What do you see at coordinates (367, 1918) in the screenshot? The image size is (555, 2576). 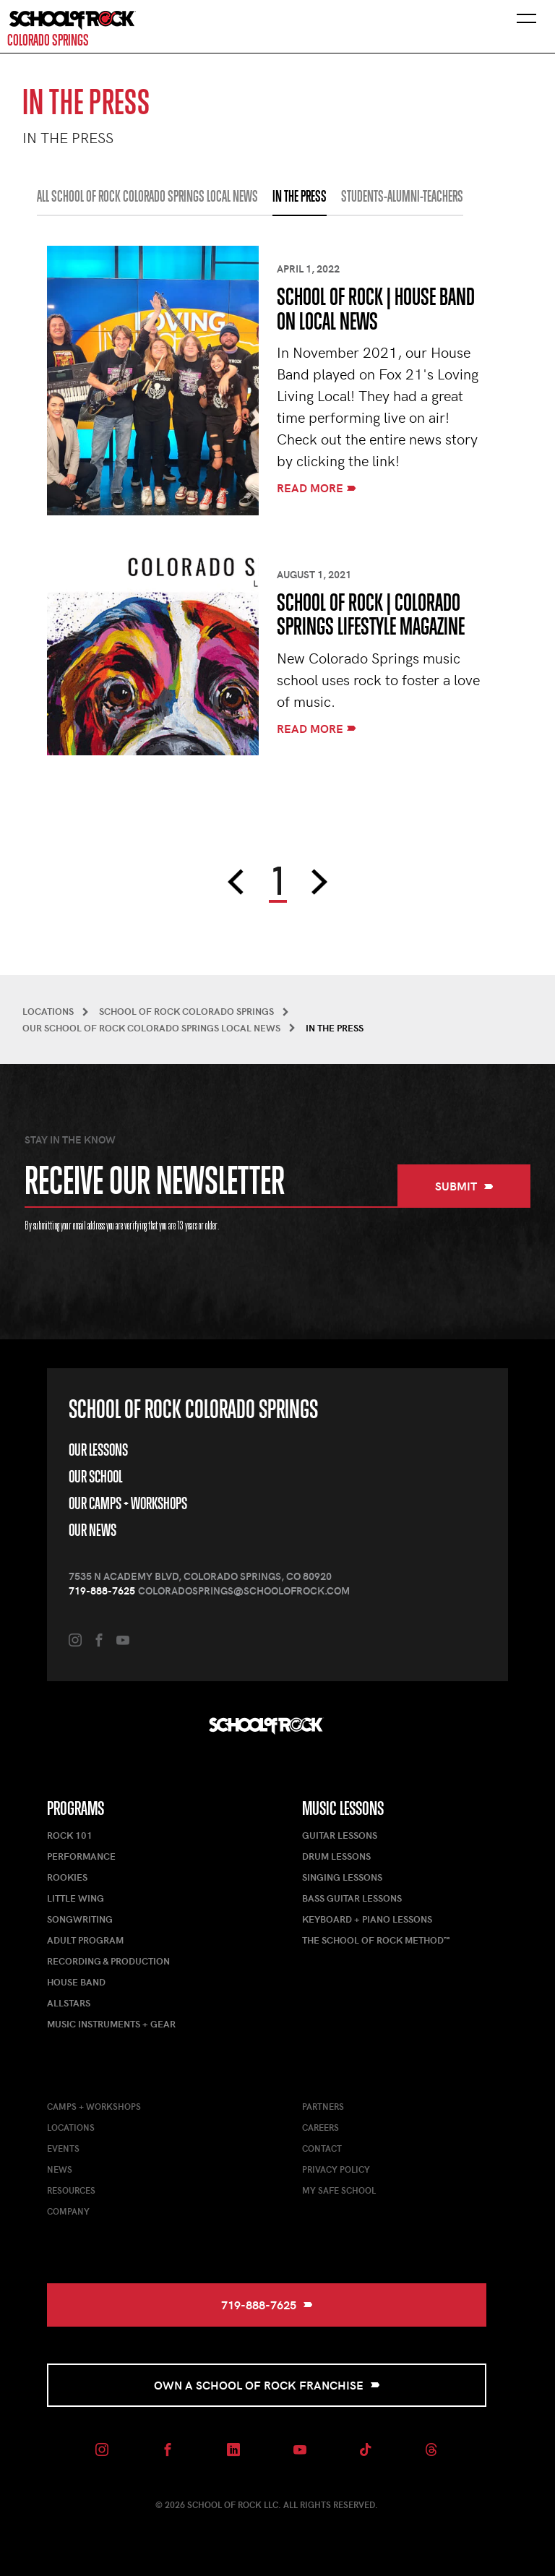 I see `Keyboard + Piano Lessons` at bounding box center [367, 1918].